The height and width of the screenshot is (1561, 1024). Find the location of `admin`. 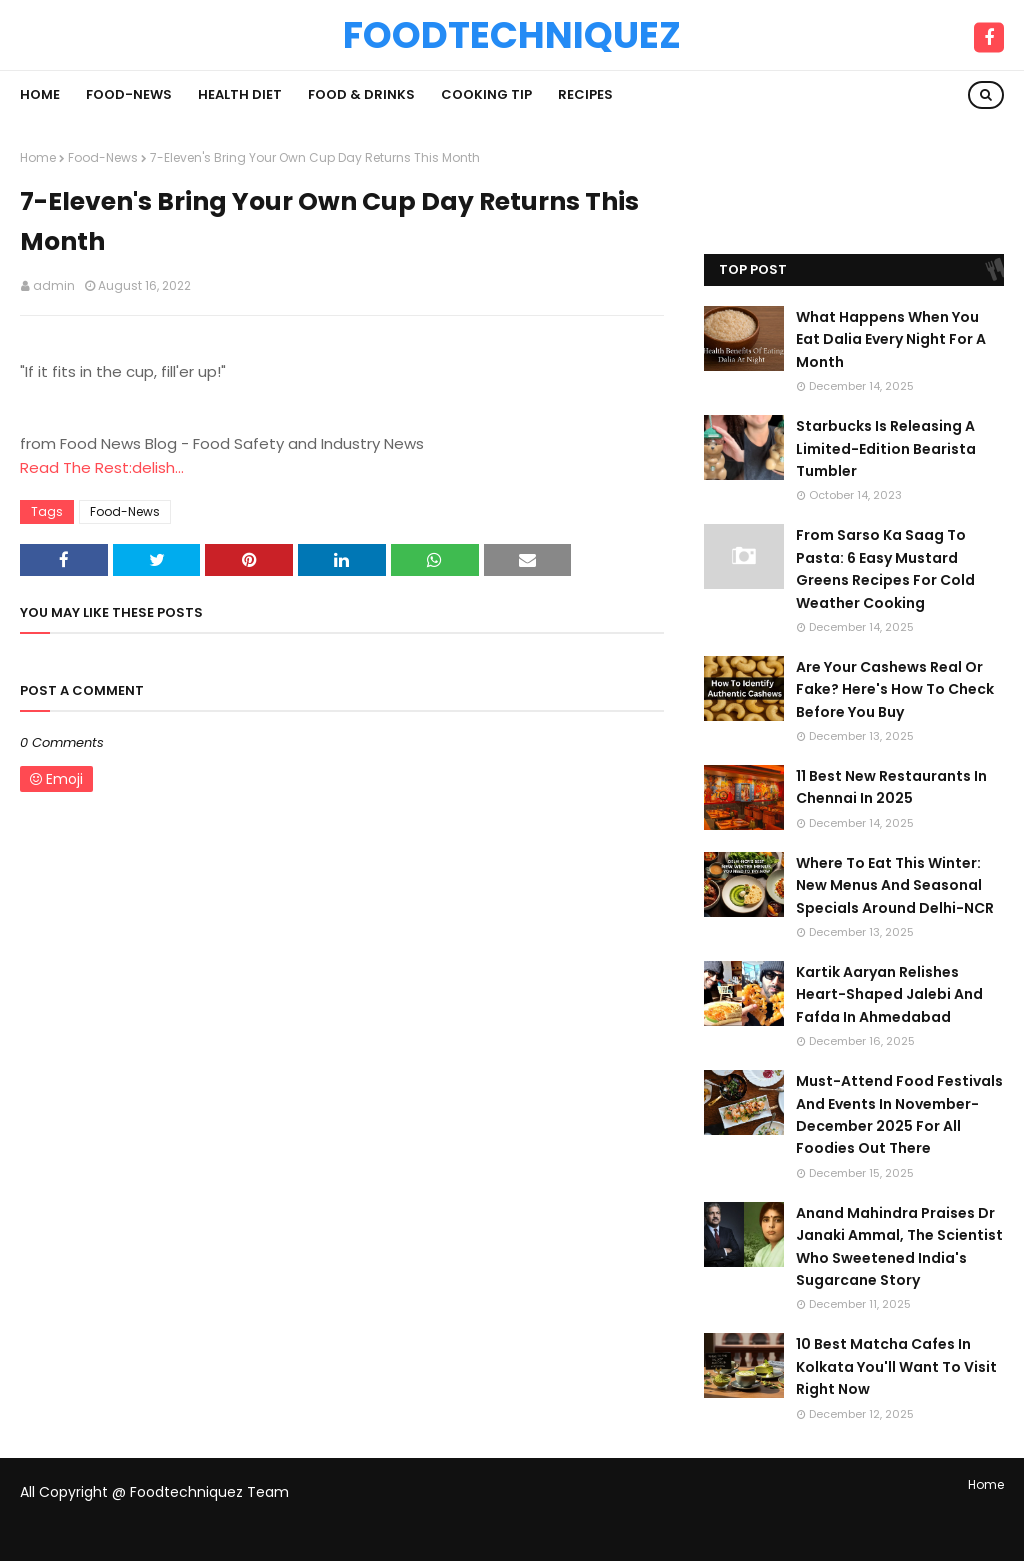

admin is located at coordinates (54, 285).